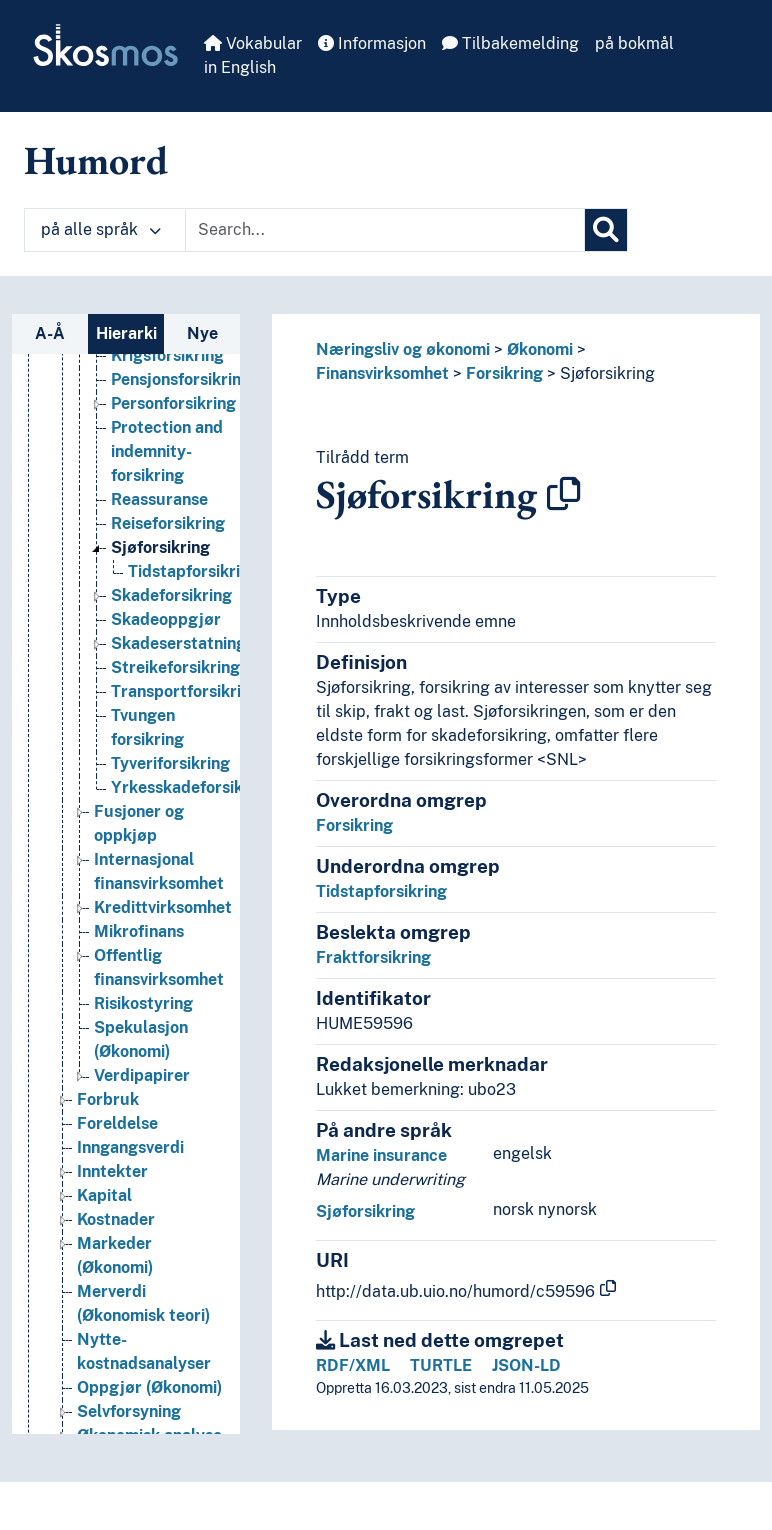  I want to click on Personforsikring [Go to the concept page], so click(173, 403).